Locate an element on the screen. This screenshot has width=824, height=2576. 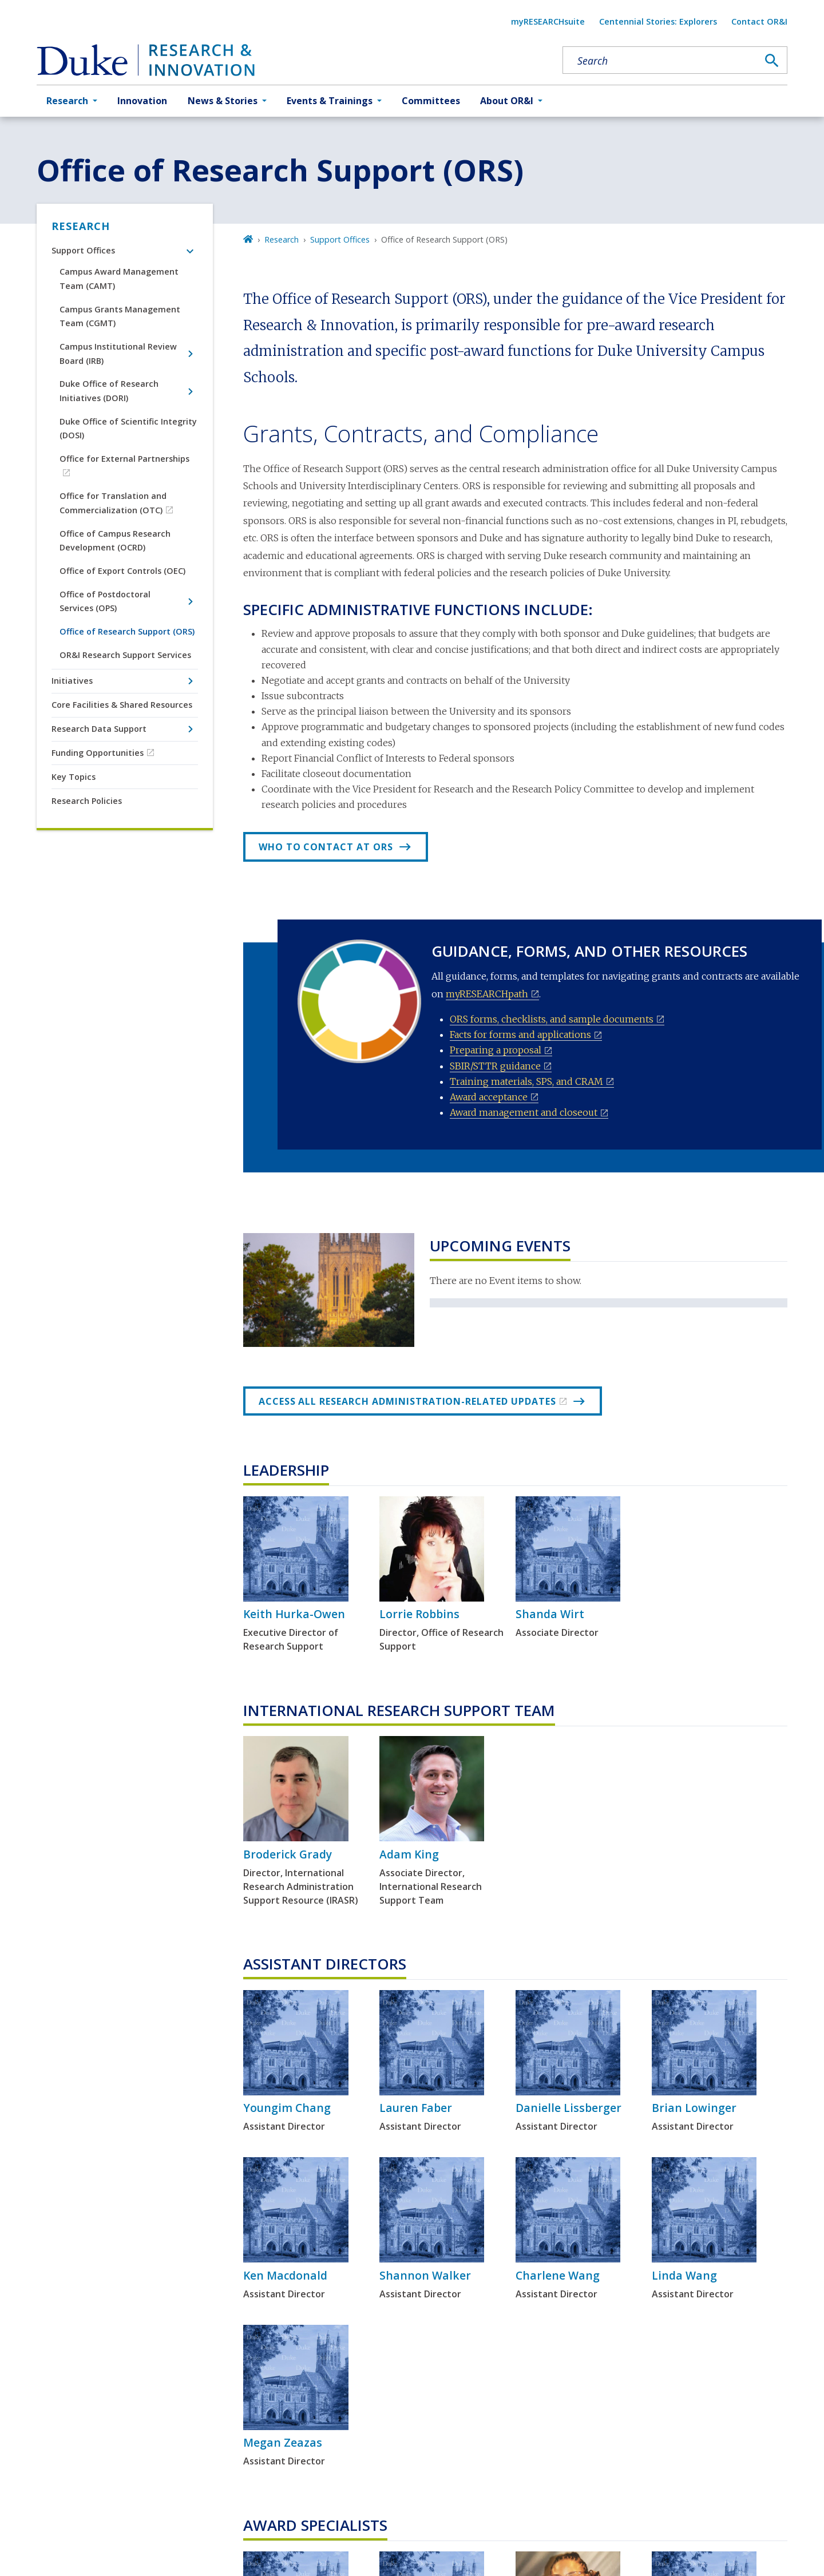
Shanda Wirt is located at coordinates (550, 1614).